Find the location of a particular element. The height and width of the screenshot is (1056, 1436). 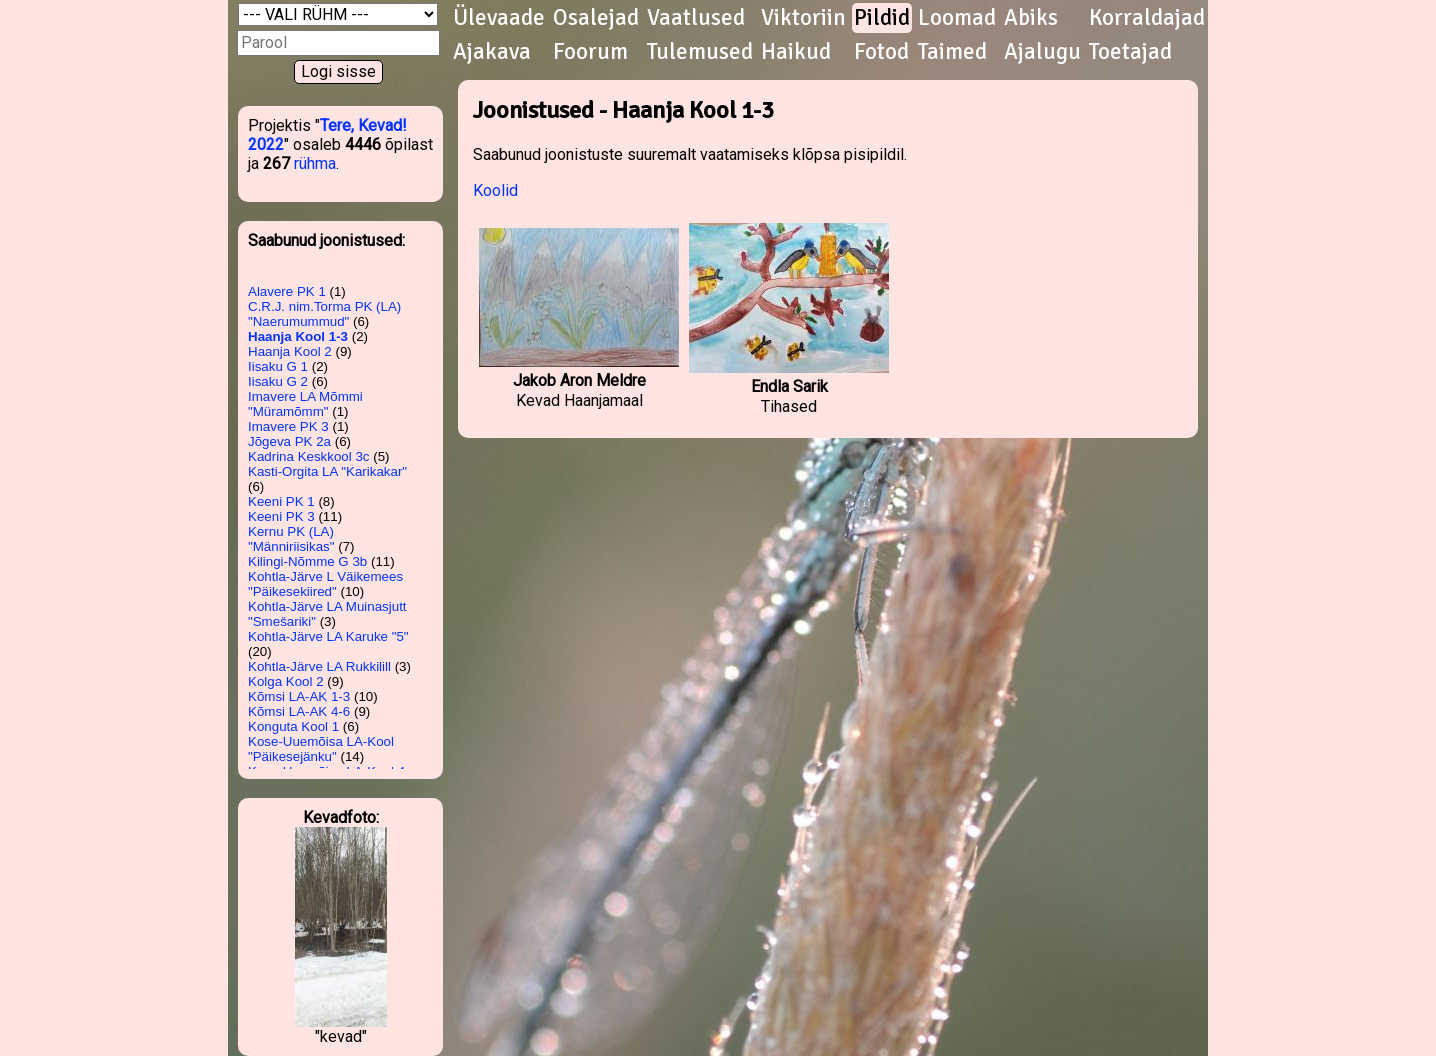

Kernu PK (LA) "Männiriisikas" is located at coordinates (291, 539).